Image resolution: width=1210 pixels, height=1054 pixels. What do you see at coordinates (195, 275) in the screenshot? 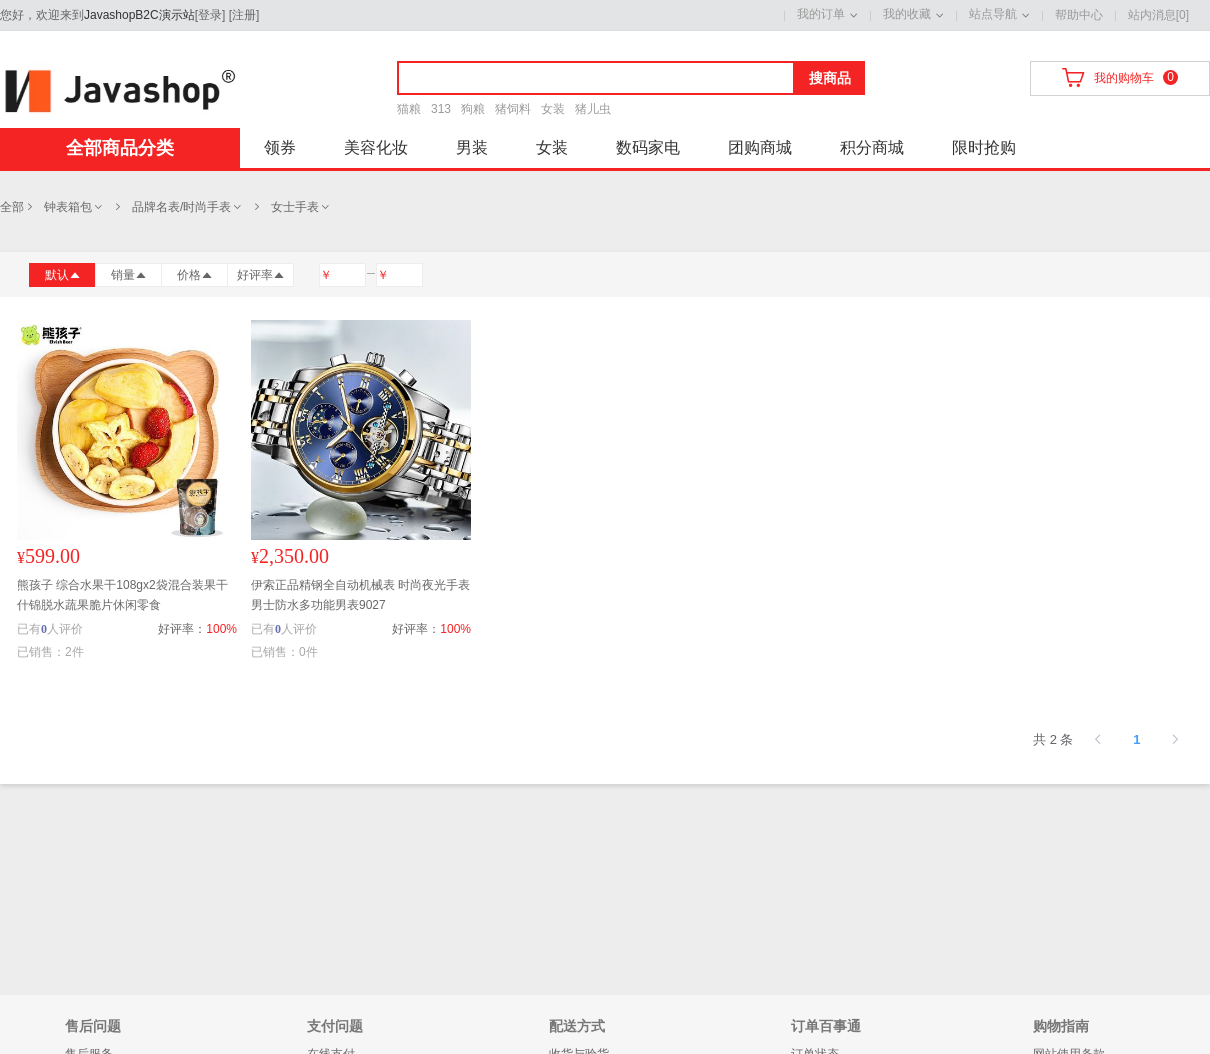
I see `价格` at bounding box center [195, 275].